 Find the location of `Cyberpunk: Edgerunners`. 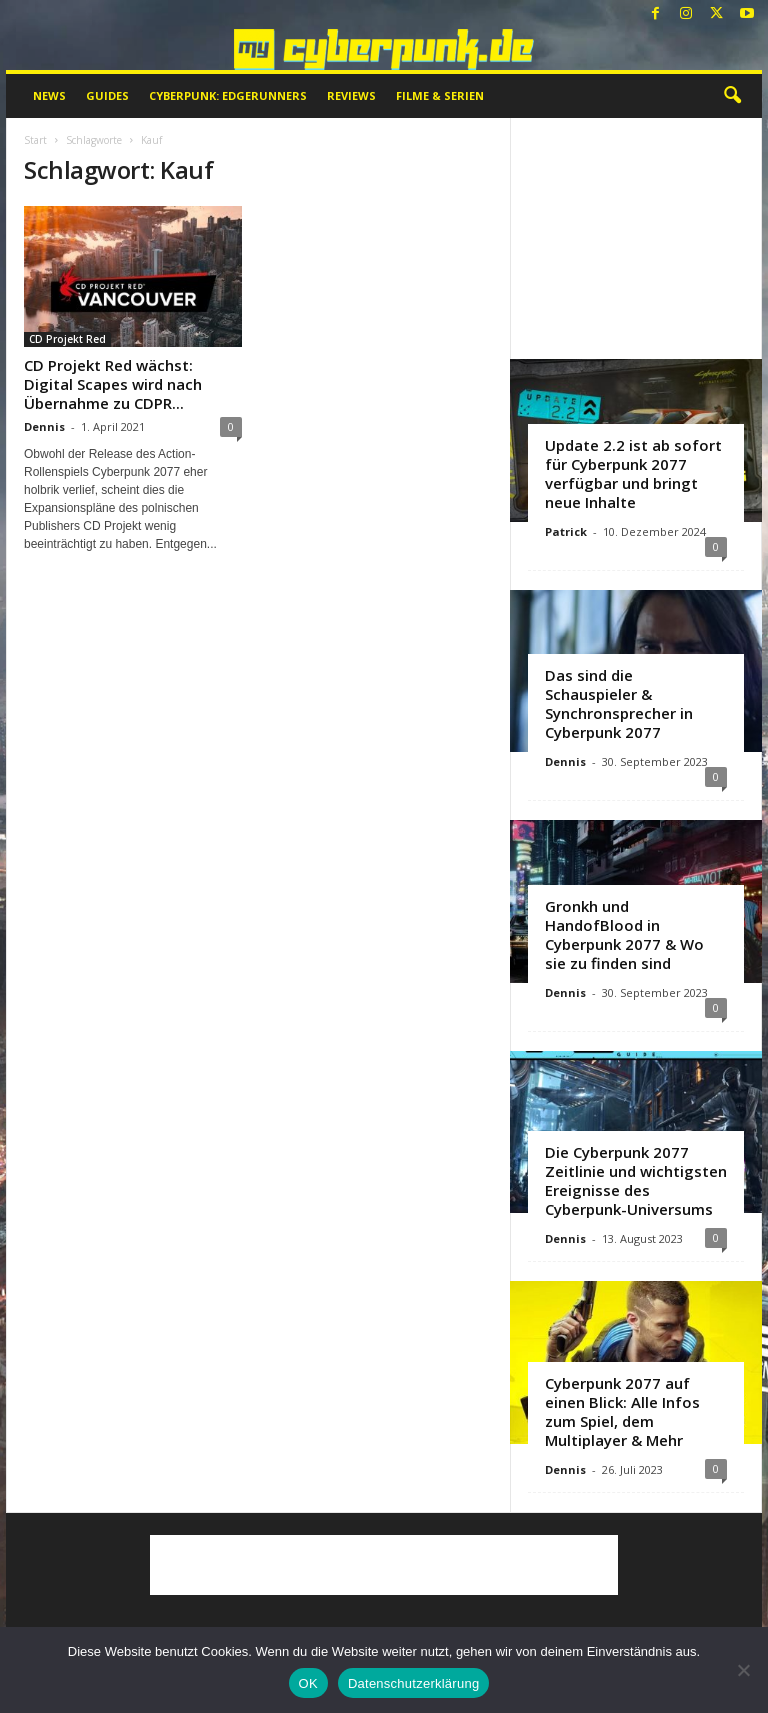

Cyberpunk: Edgerunners is located at coordinates (228, 95).